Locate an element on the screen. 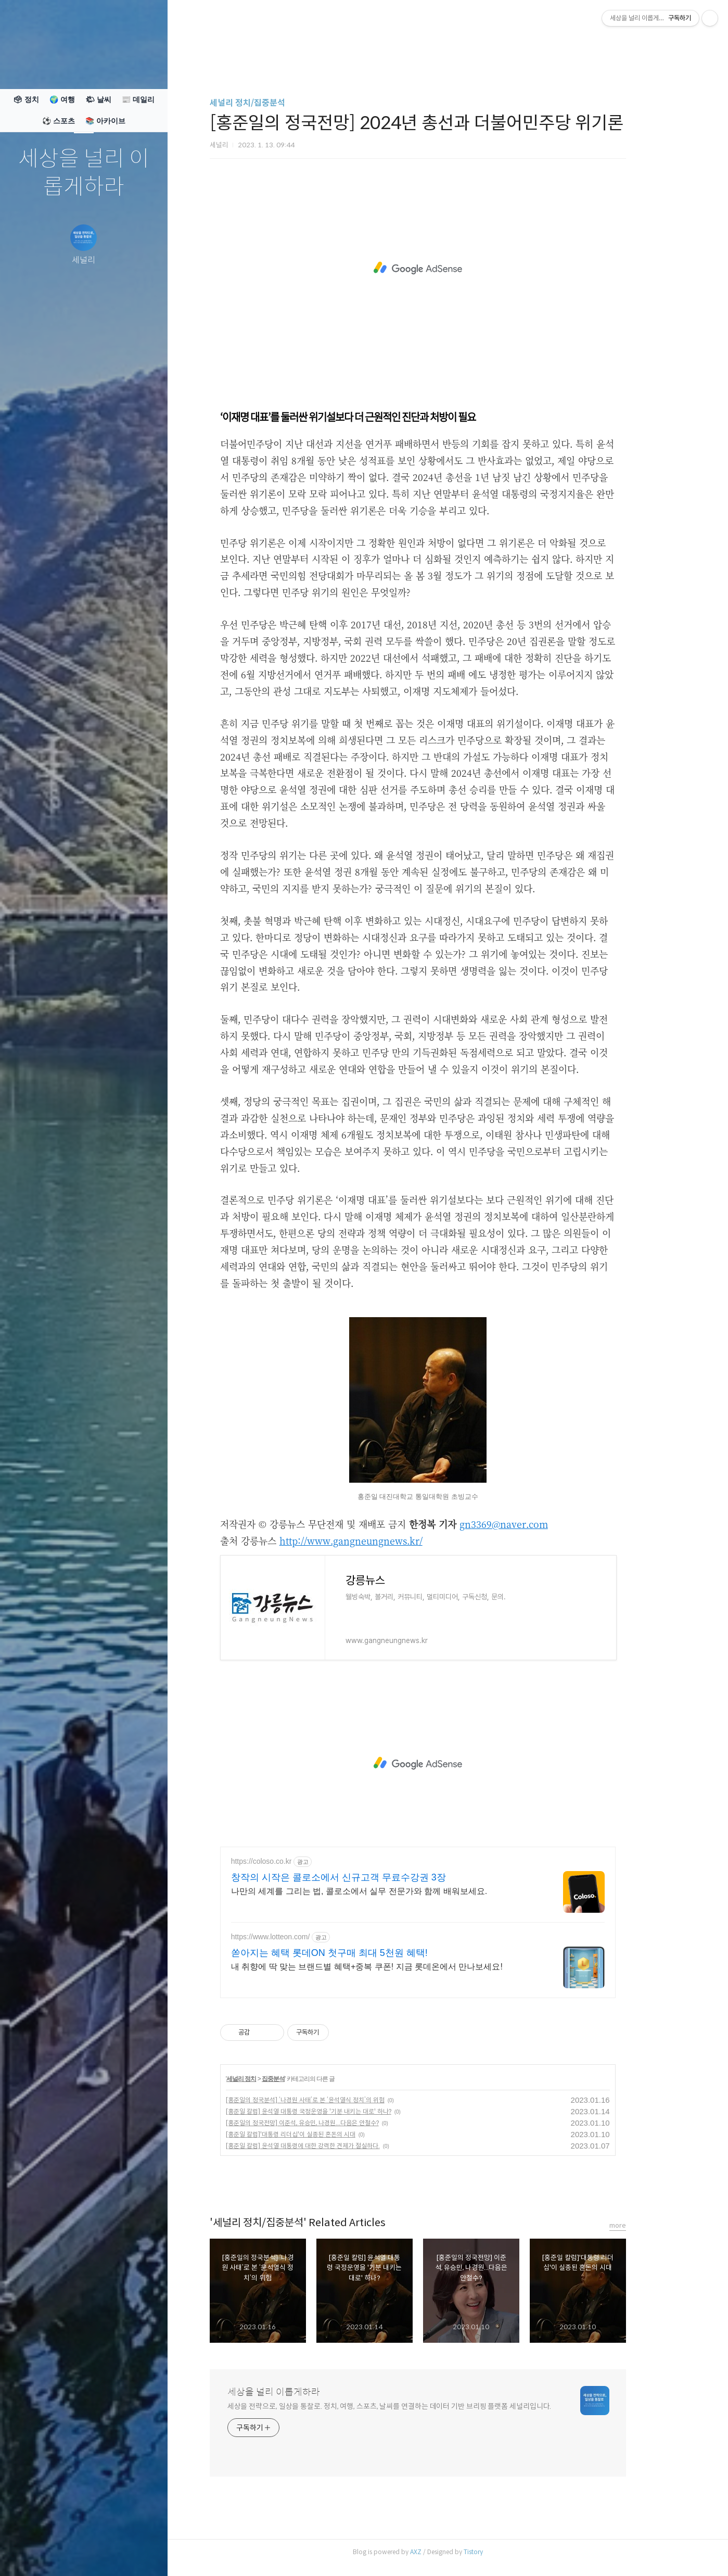 This screenshot has width=728, height=2576. more is located at coordinates (647, 2225).